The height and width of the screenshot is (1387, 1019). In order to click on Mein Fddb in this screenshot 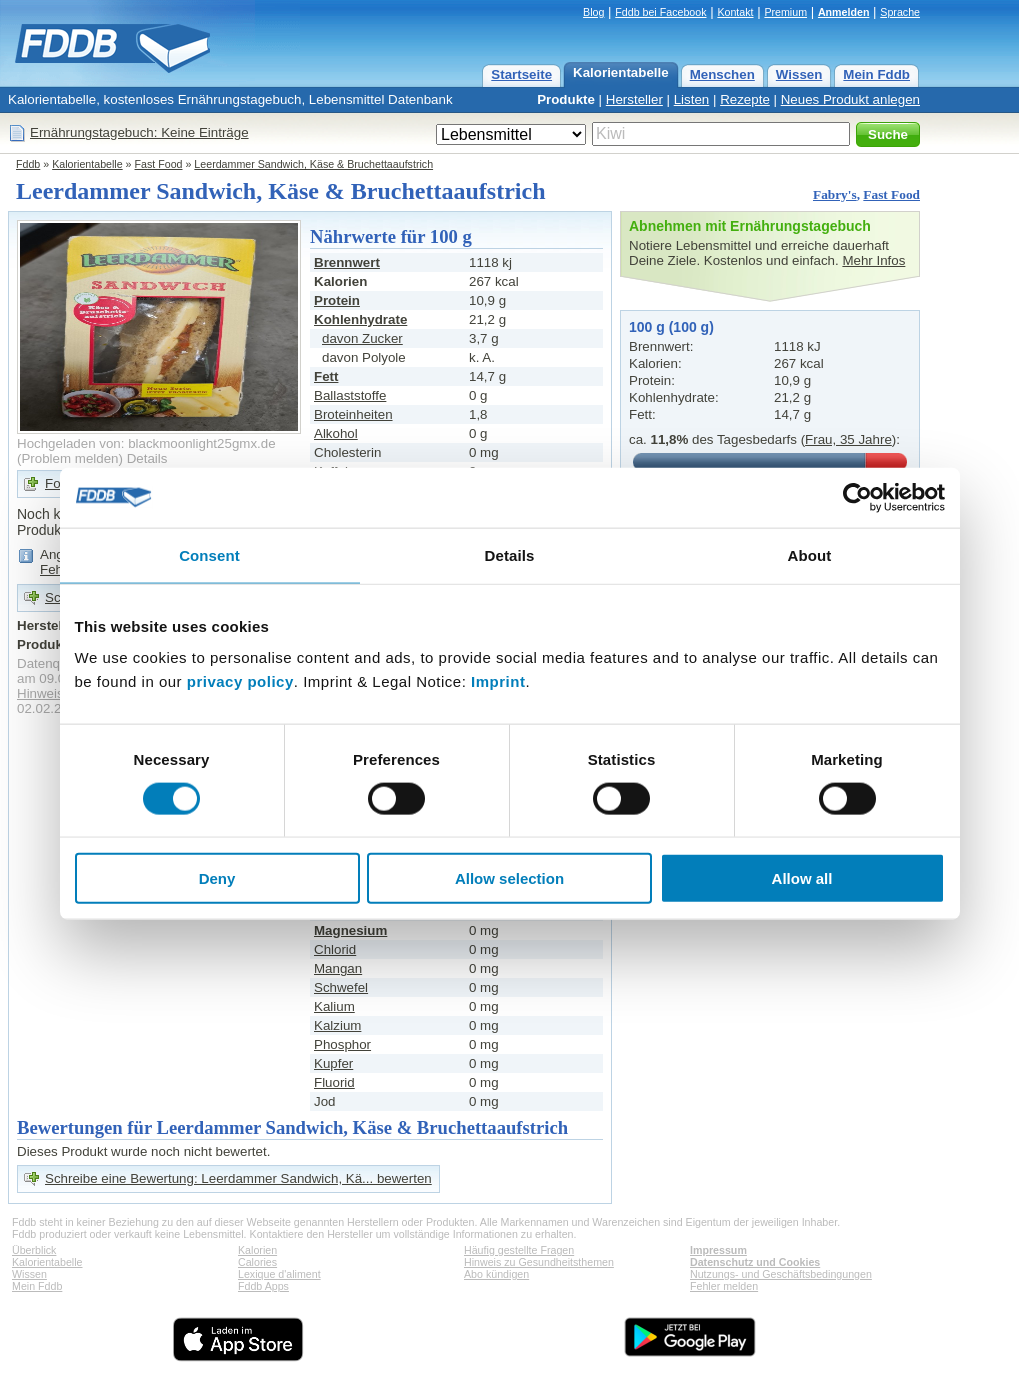, I will do `click(876, 74)`.